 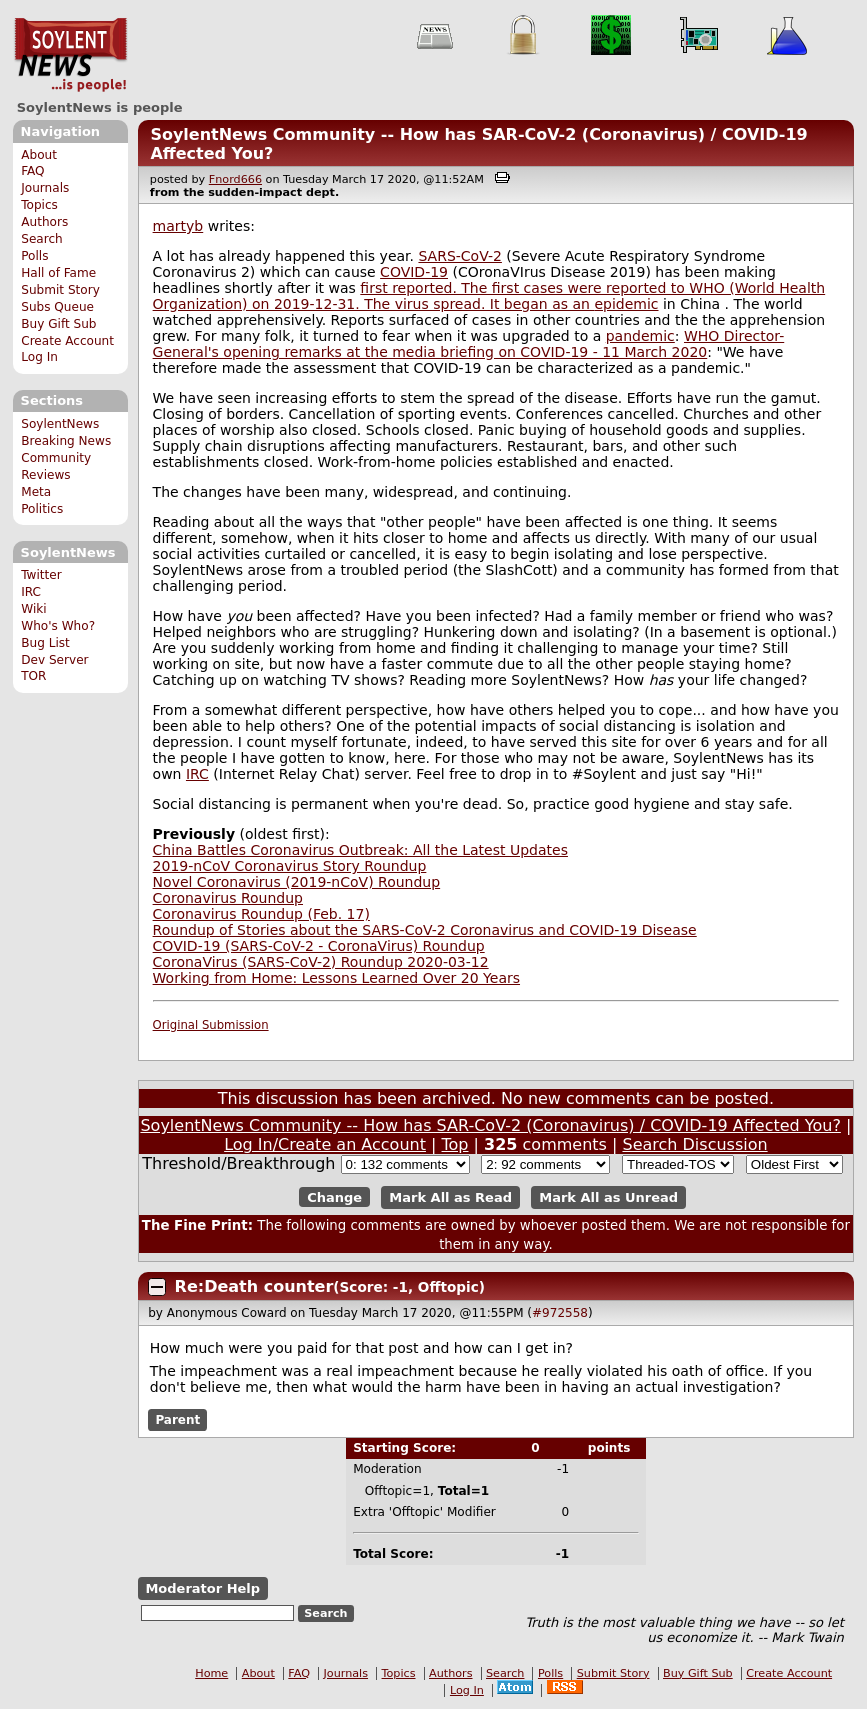 What do you see at coordinates (42, 509) in the screenshot?
I see `Politics` at bounding box center [42, 509].